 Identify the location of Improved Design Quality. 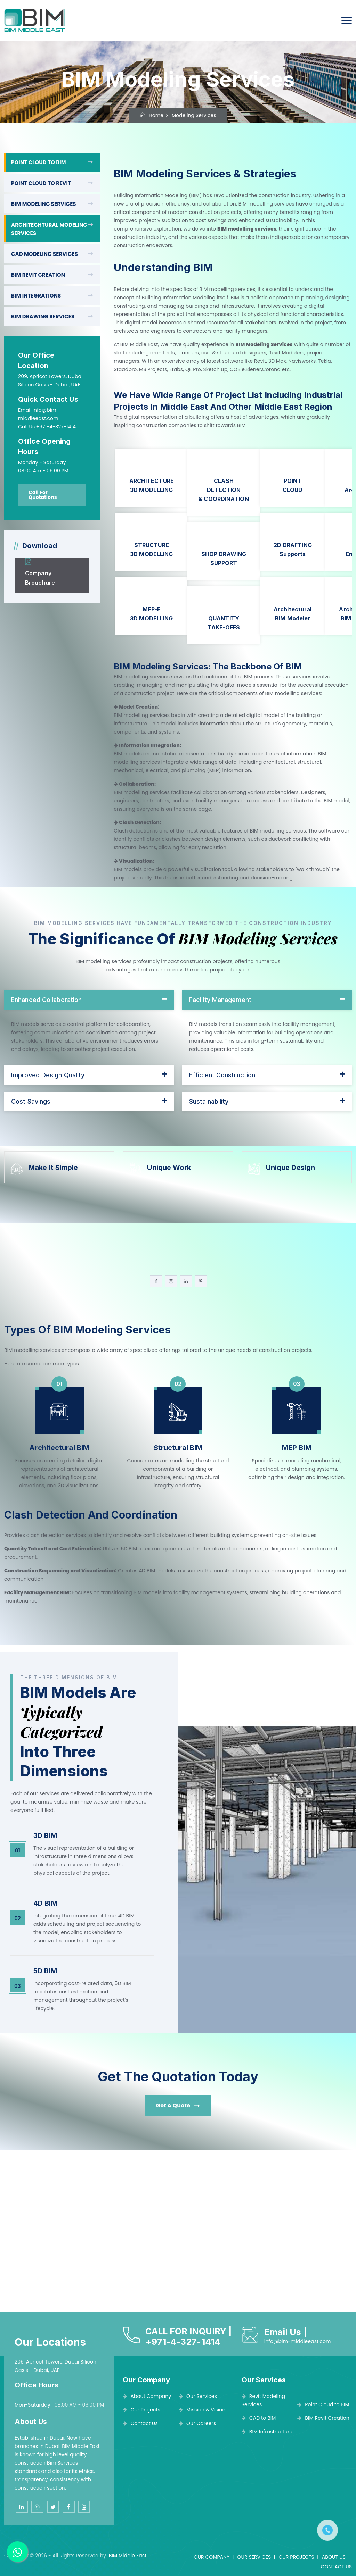
(47, 1075).